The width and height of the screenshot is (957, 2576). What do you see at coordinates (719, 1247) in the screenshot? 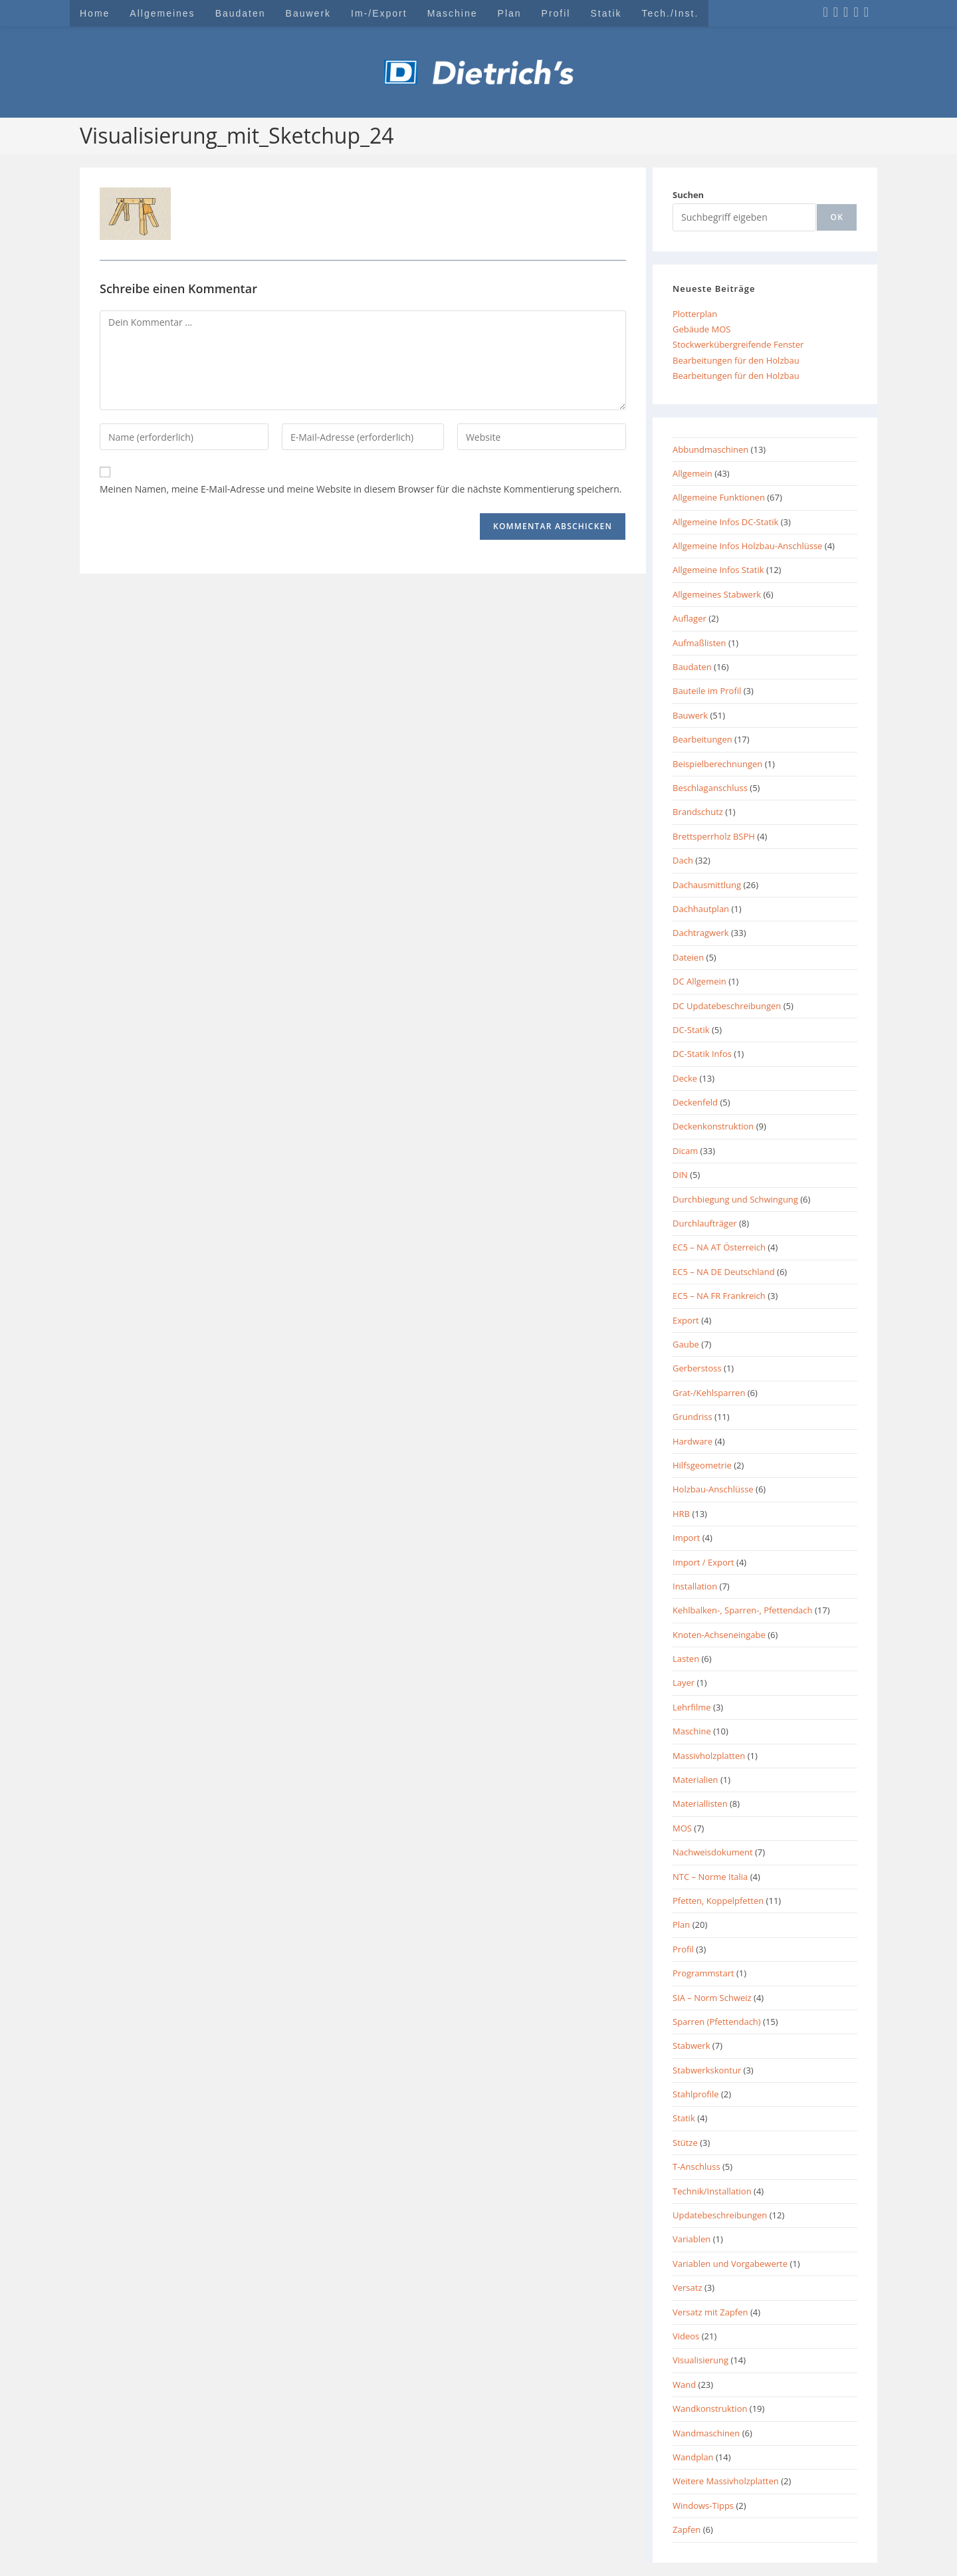
I see `EC5 – NA AT Österreich` at bounding box center [719, 1247].